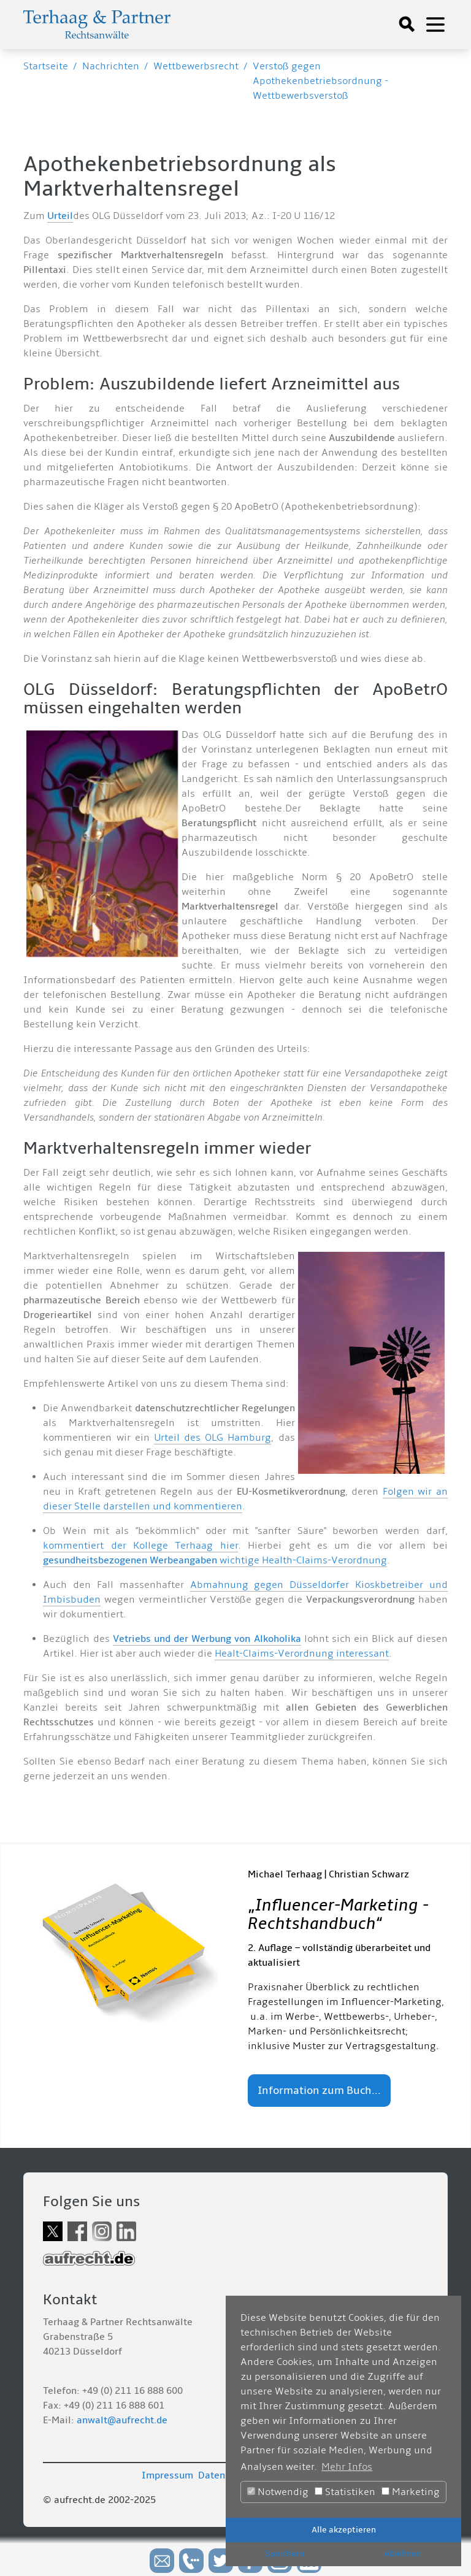 This screenshot has height=2576, width=471. What do you see at coordinates (320, 81) in the screenshot?
I see `Verstoß gegen Apothekenbetriebsordnung - Wettbewerbsverstoß` at bounding box center [320, 81].